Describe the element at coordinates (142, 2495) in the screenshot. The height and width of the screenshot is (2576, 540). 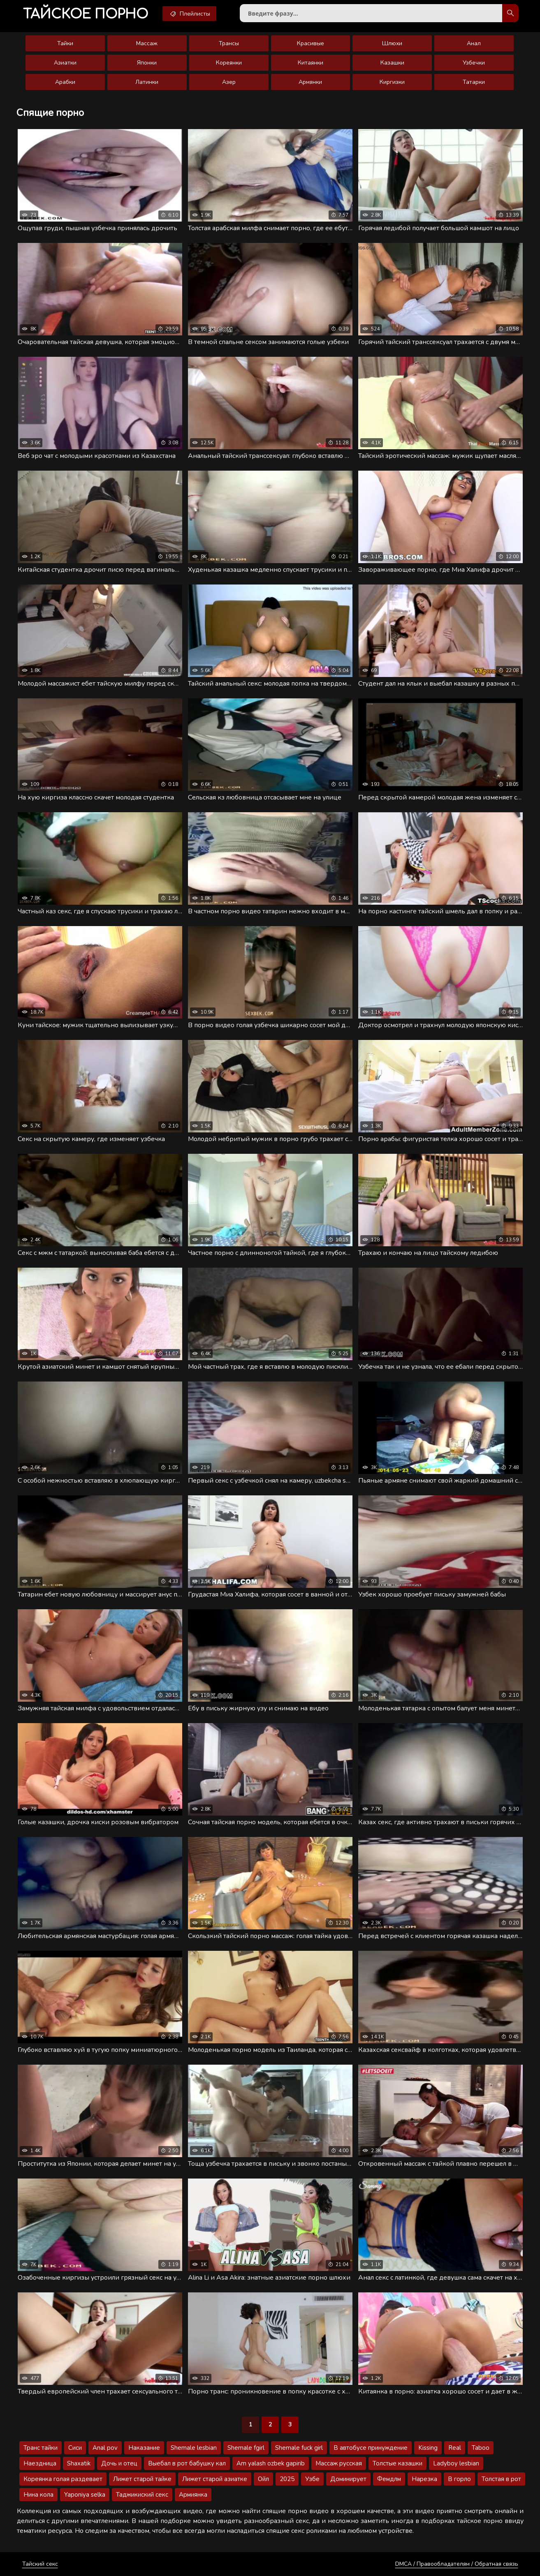
I see `Таджикиский секс` at that location.